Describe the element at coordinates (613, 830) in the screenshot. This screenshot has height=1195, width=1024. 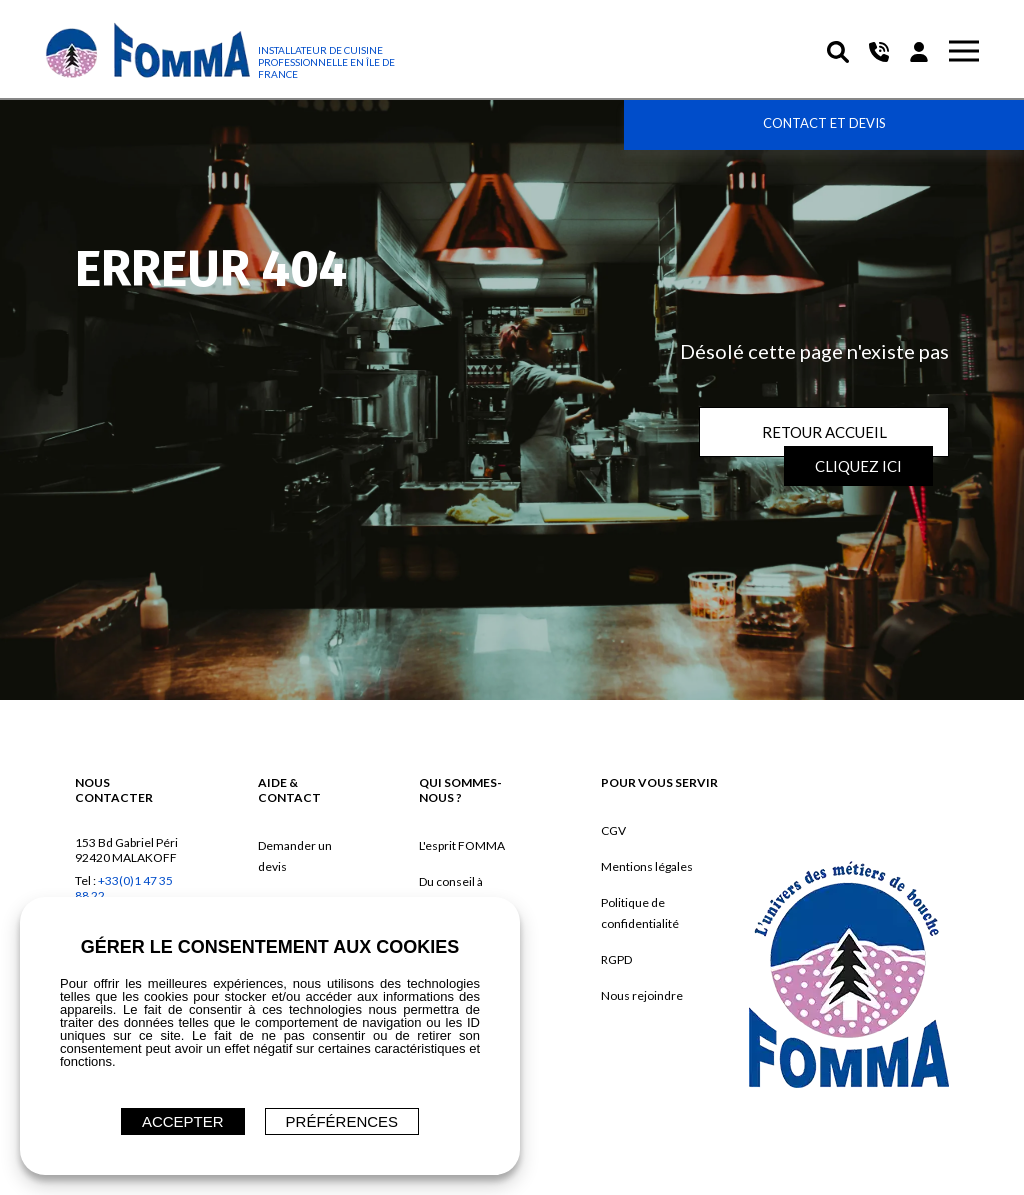
I see `CGV` at that location.